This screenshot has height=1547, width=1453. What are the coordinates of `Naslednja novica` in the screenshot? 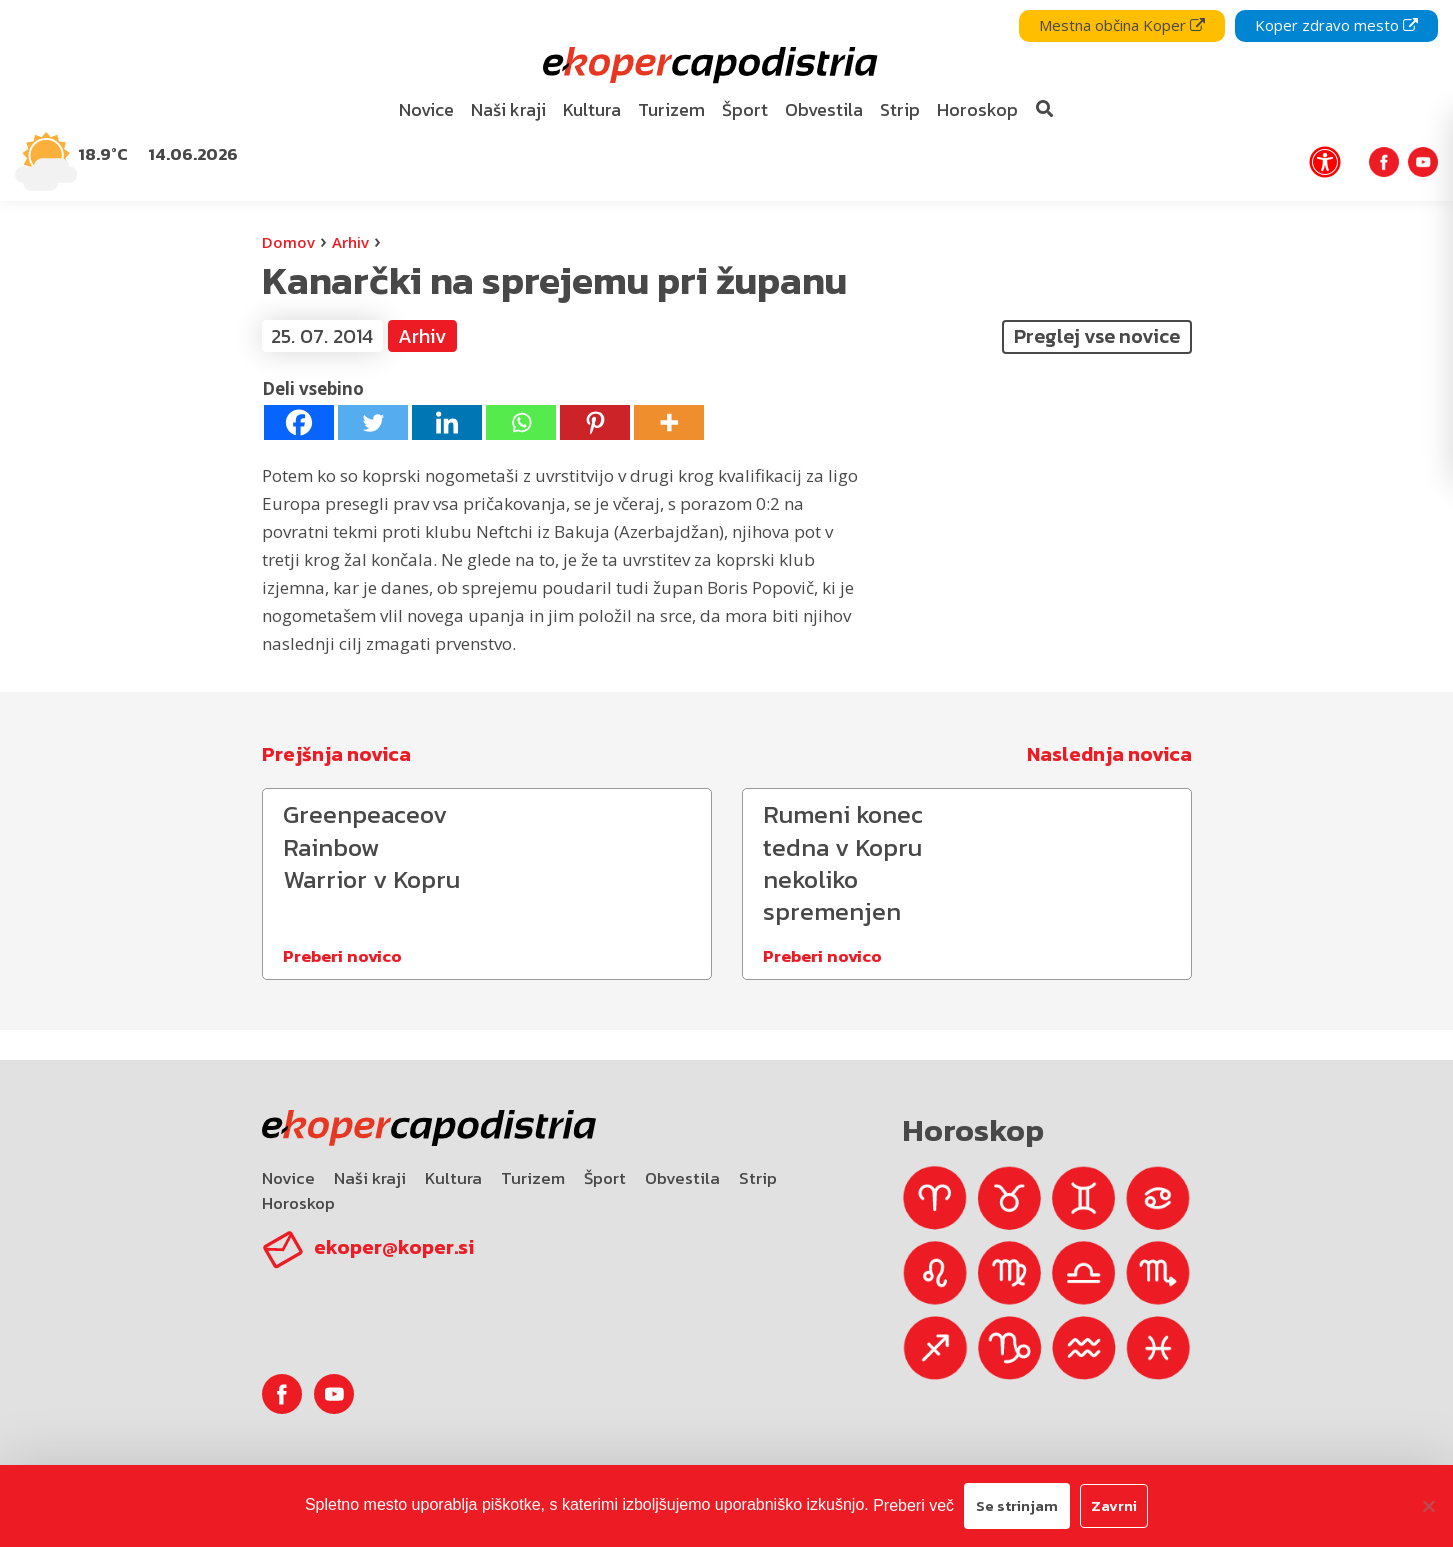 It's located at (1109, 754).